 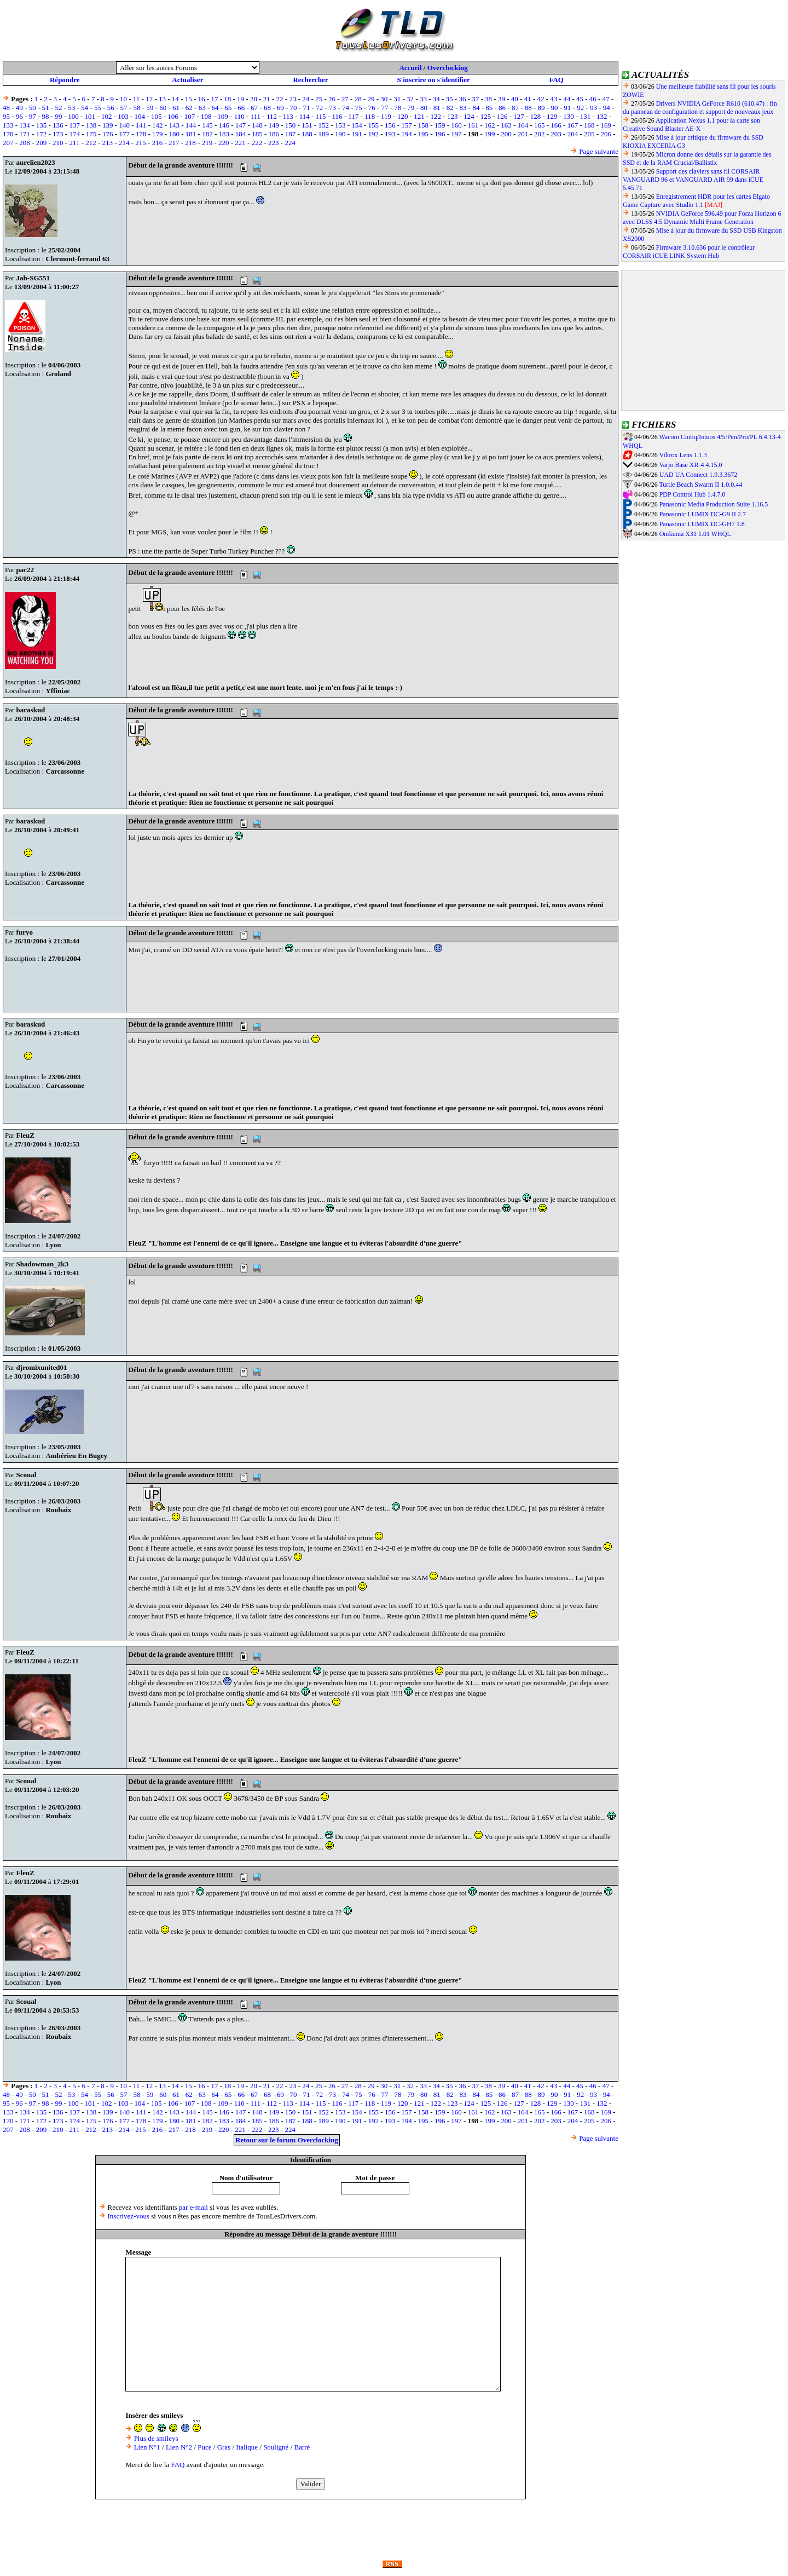 I want to click on Barré, so click(x=302, y=2447).